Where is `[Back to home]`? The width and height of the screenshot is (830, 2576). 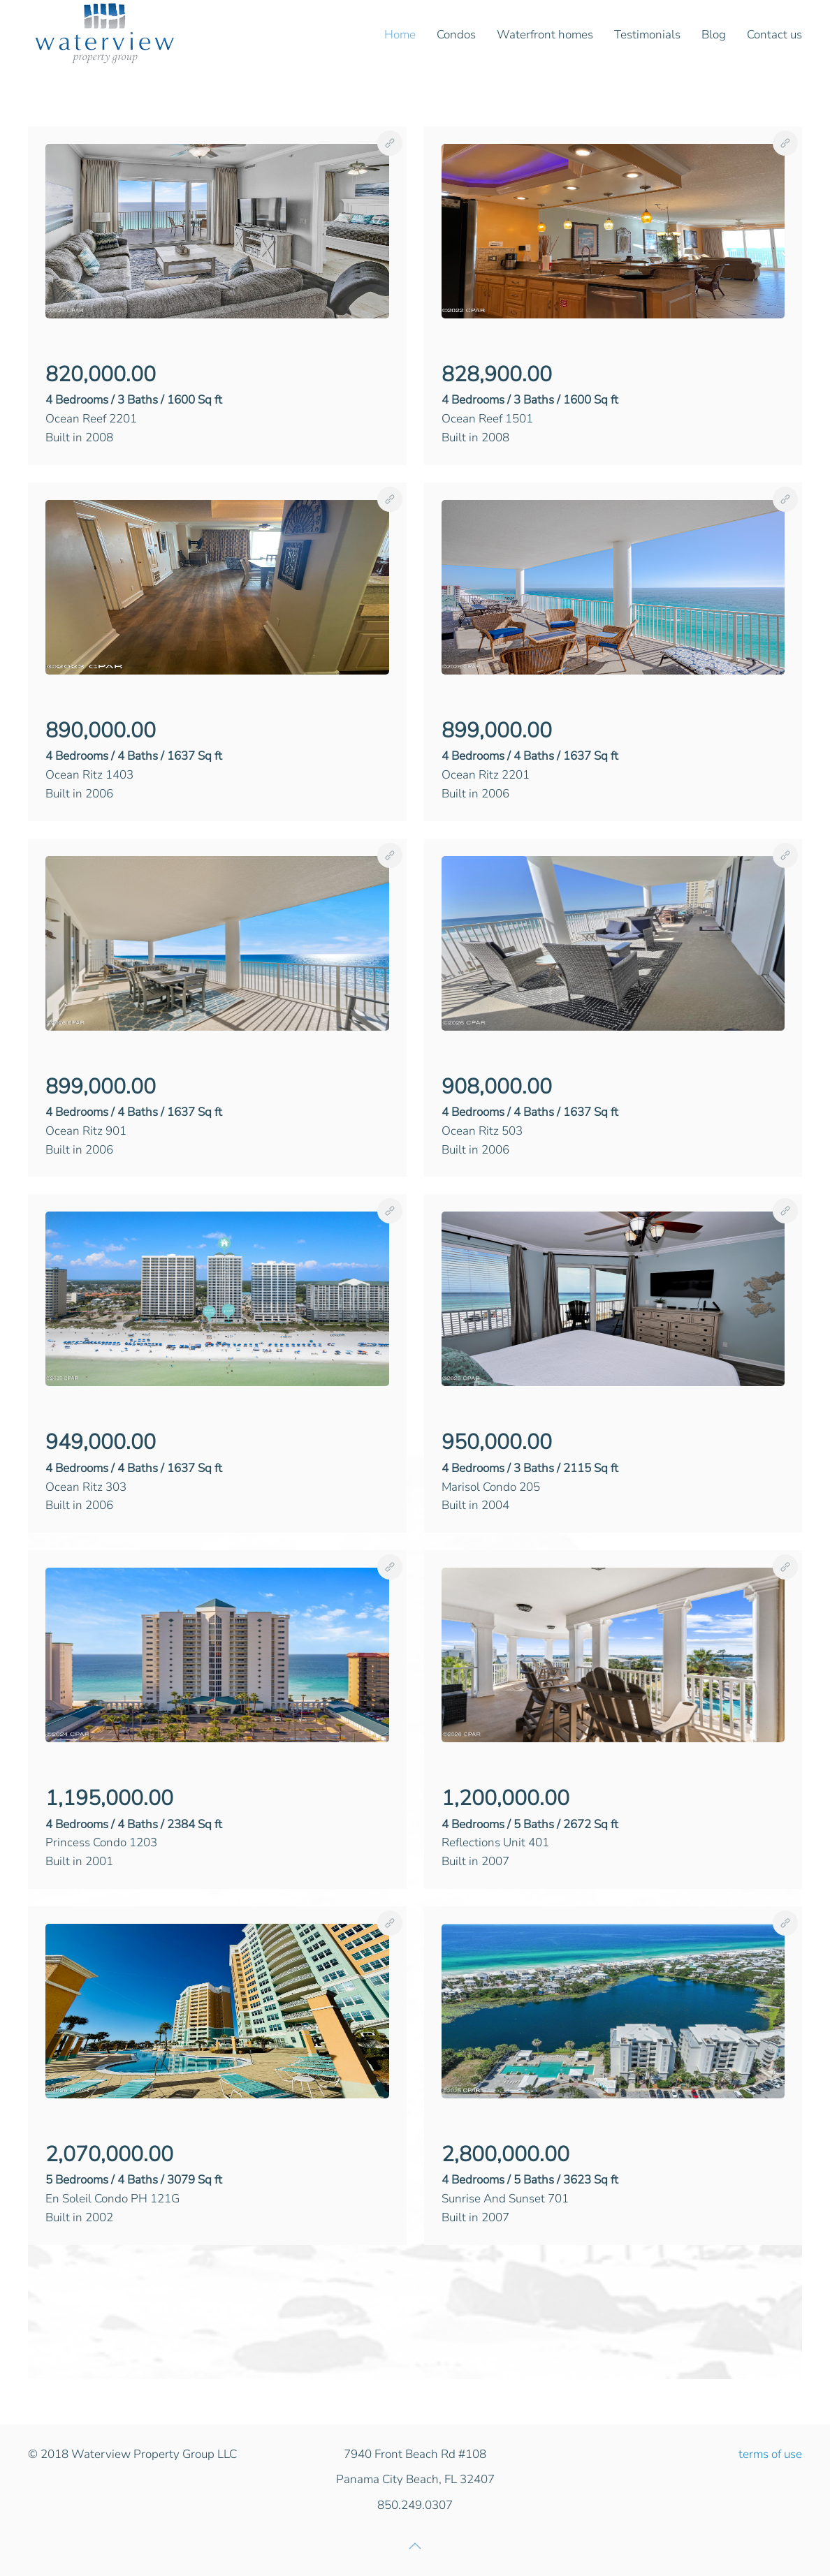 [Back to home] is located at coordinates (105, 35).